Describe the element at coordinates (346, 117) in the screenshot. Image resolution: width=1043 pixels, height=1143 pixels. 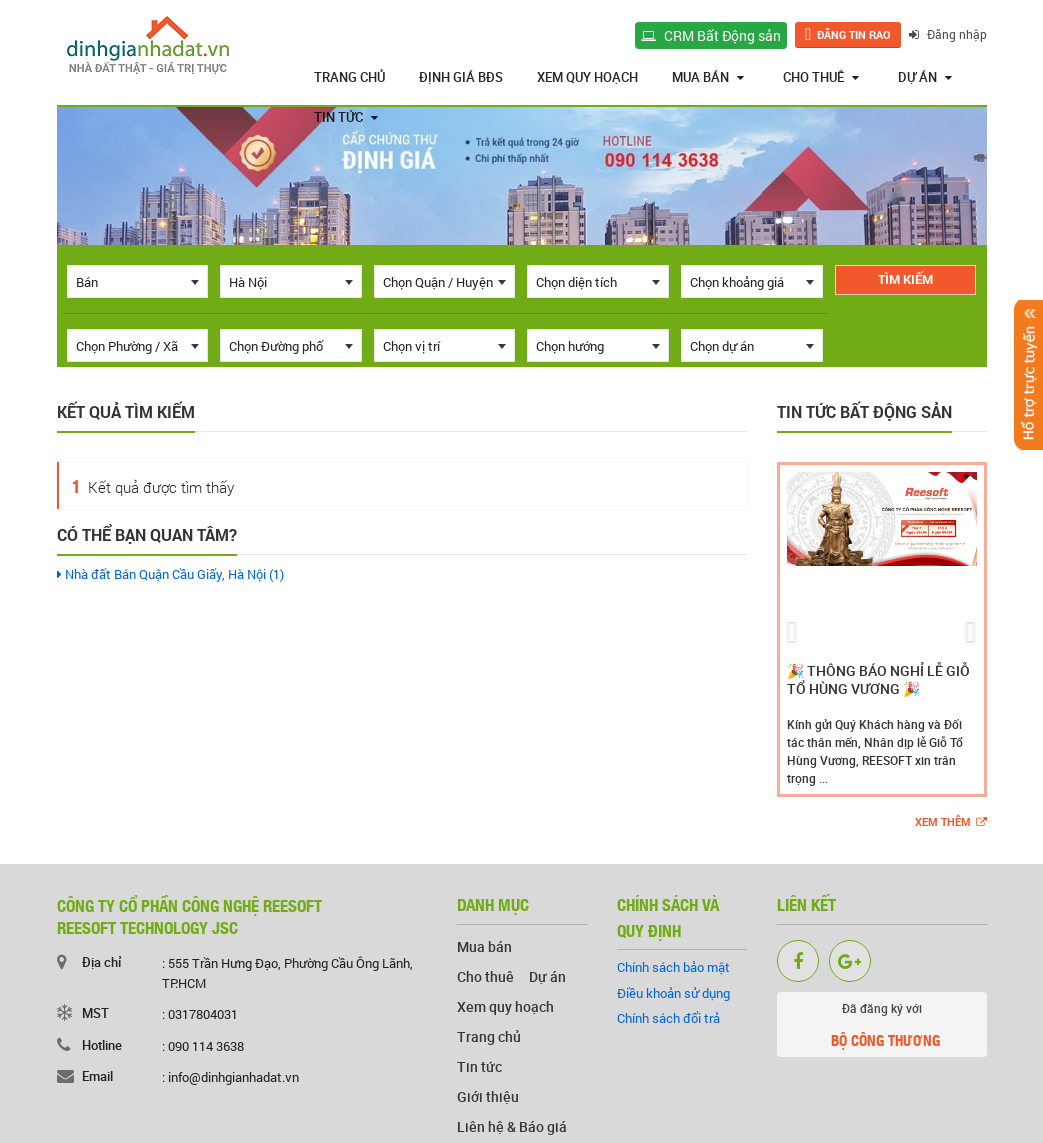
I see `Tin tức` at that location.